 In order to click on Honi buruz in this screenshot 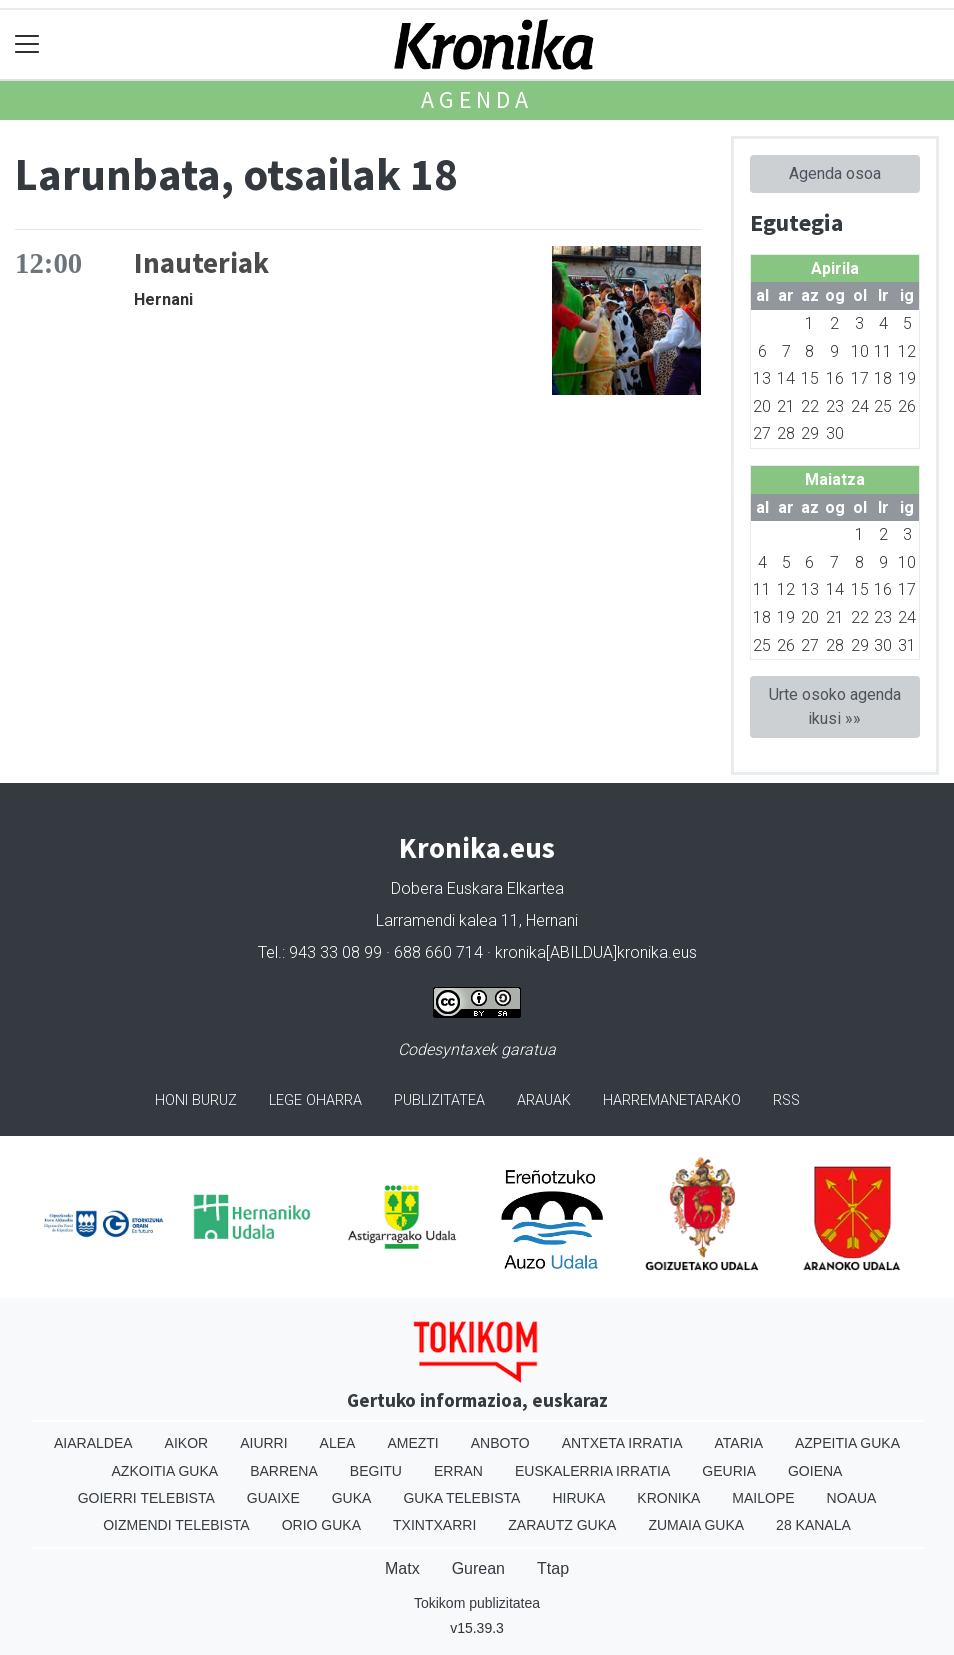, I will do `click(196, 1100)`.